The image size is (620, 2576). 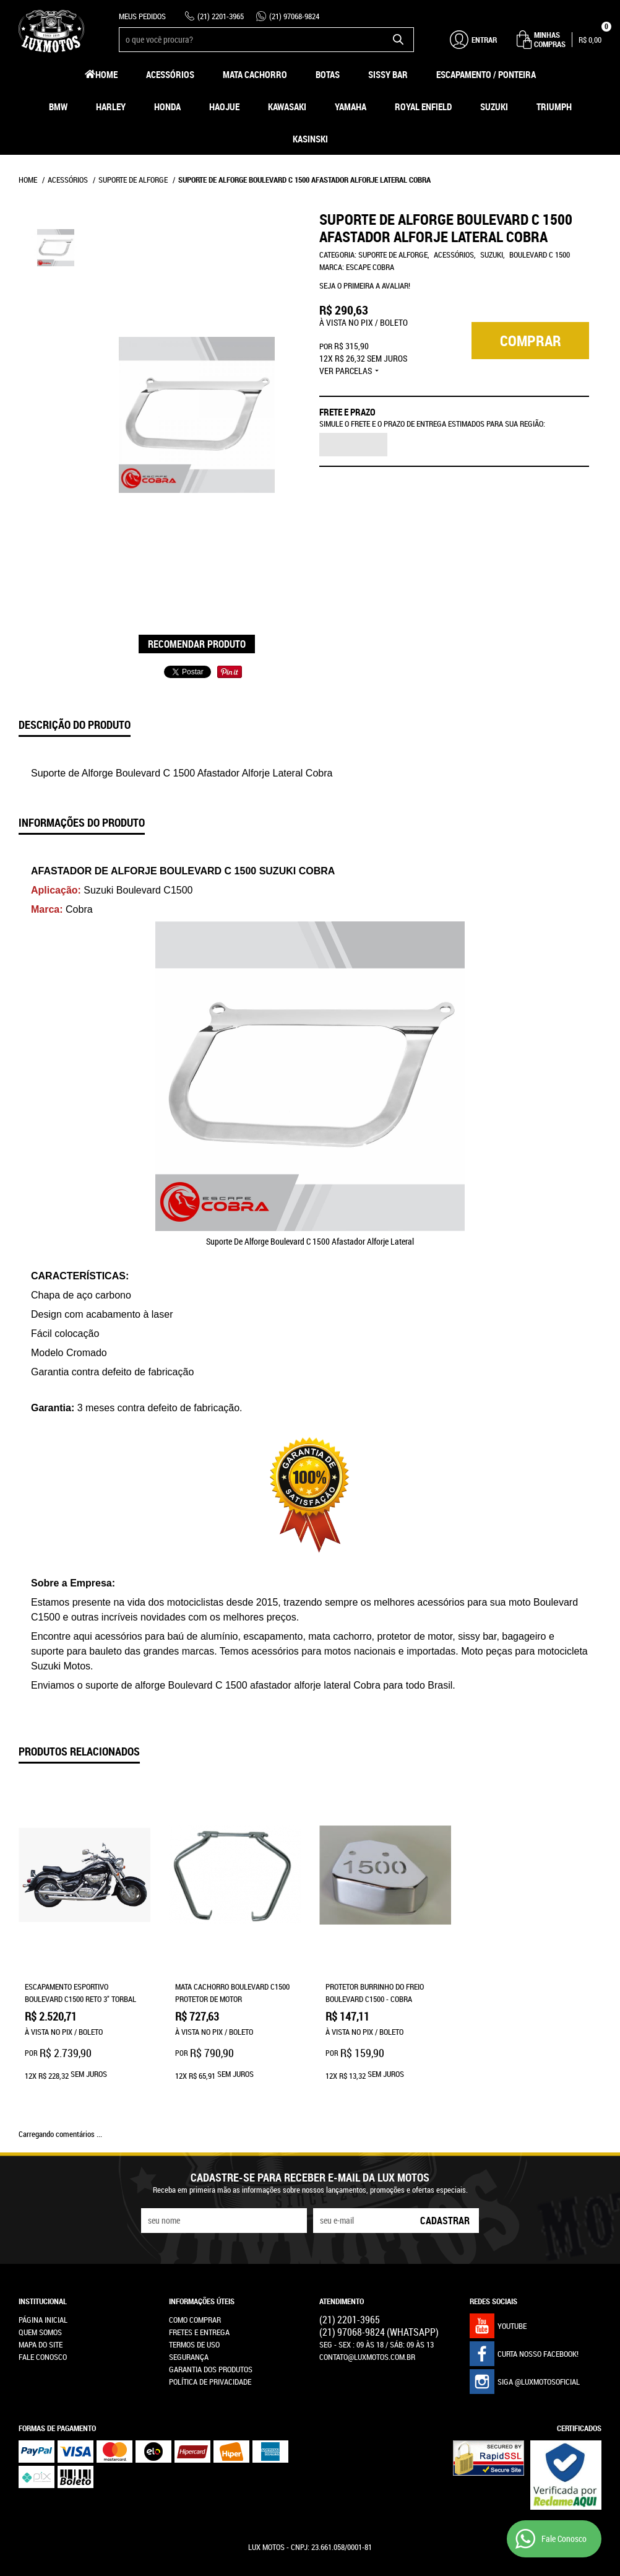 I want to click on 2201-3965, so click(x=220, y=16).